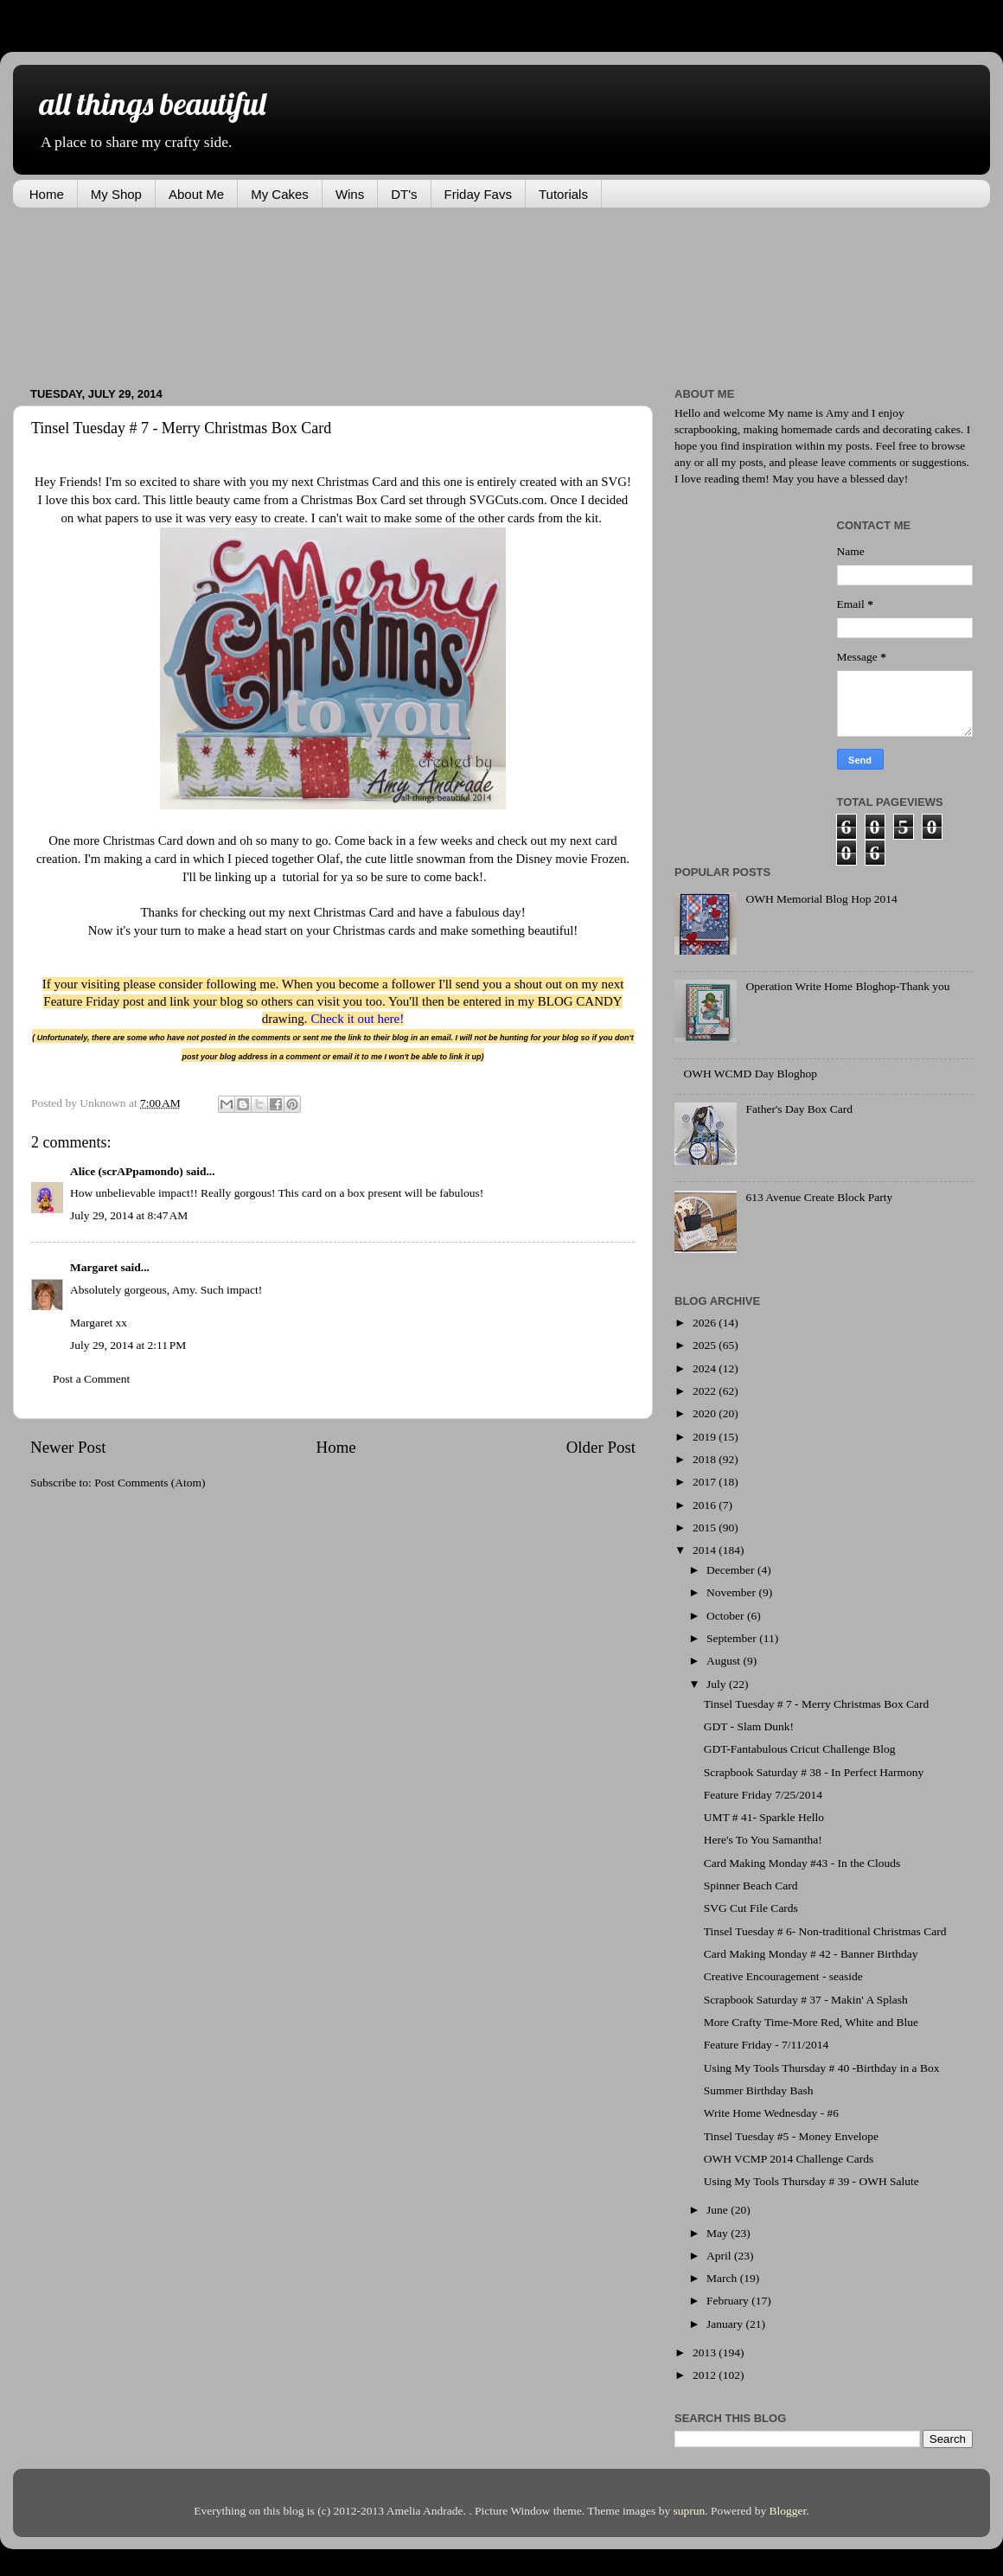  What do you see at coordinates (750, 1073) in the screenshot?
I see `OWH WCMD Day Bloghop` at bounding box center [750, 1073].